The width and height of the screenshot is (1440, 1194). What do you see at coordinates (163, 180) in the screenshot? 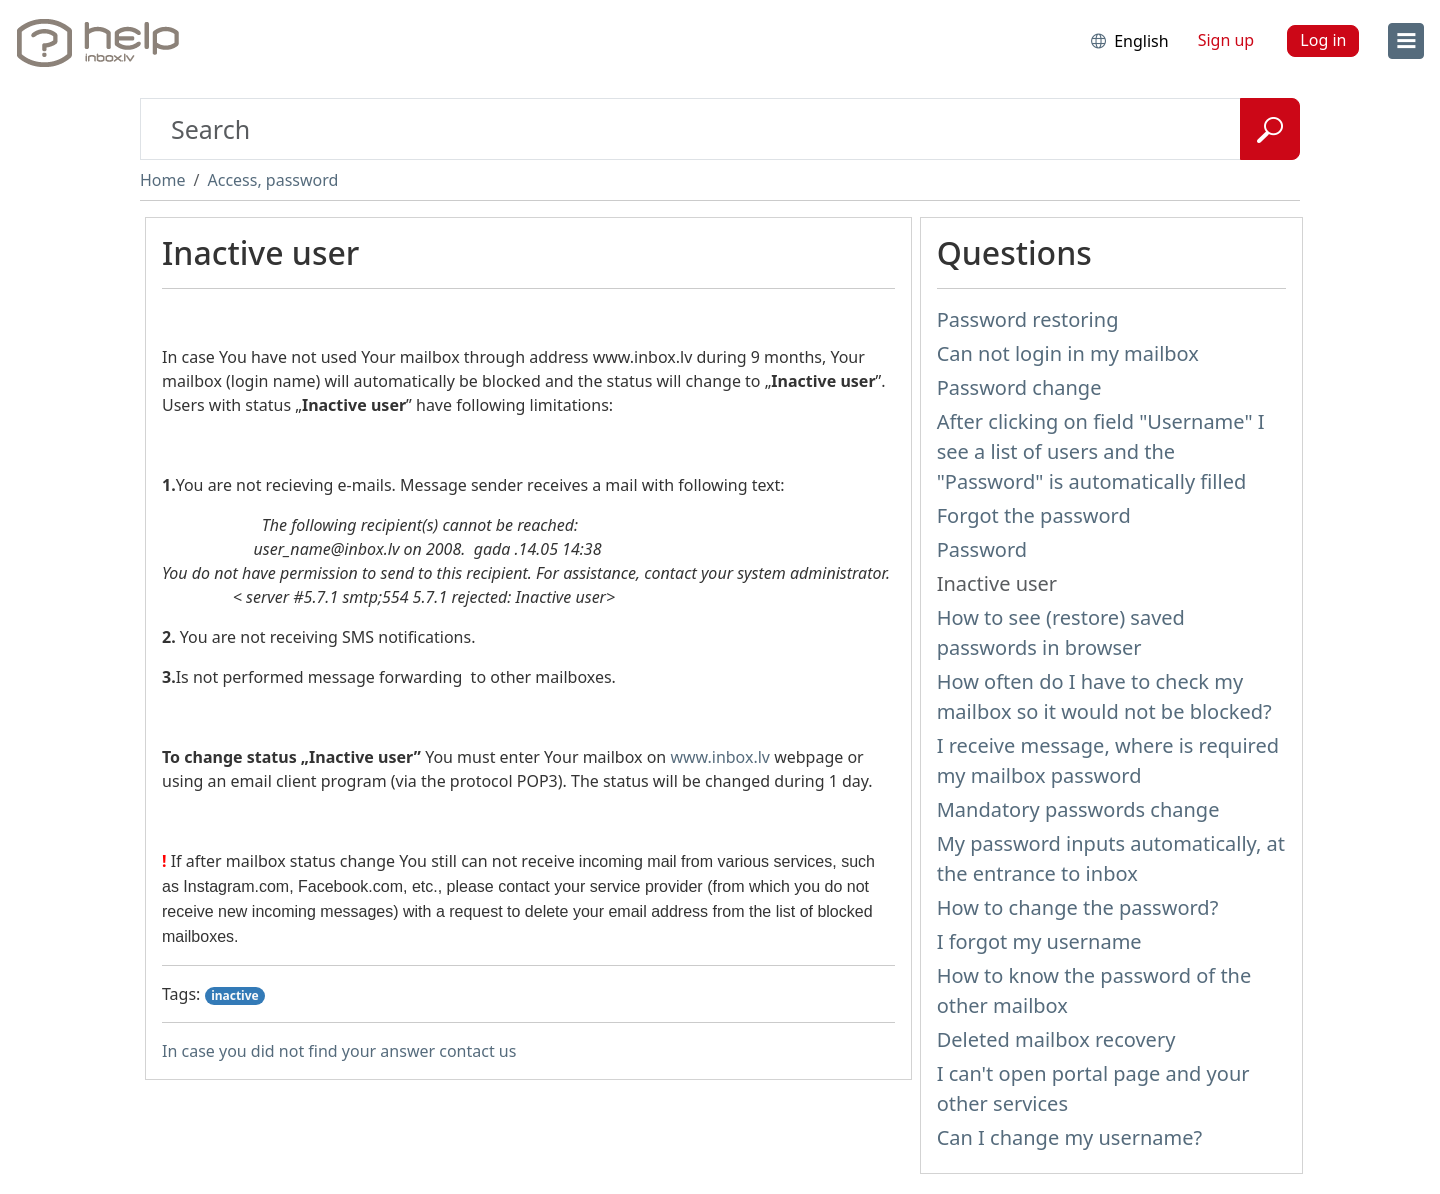
I see `Home` at bounding box center [163, 180].